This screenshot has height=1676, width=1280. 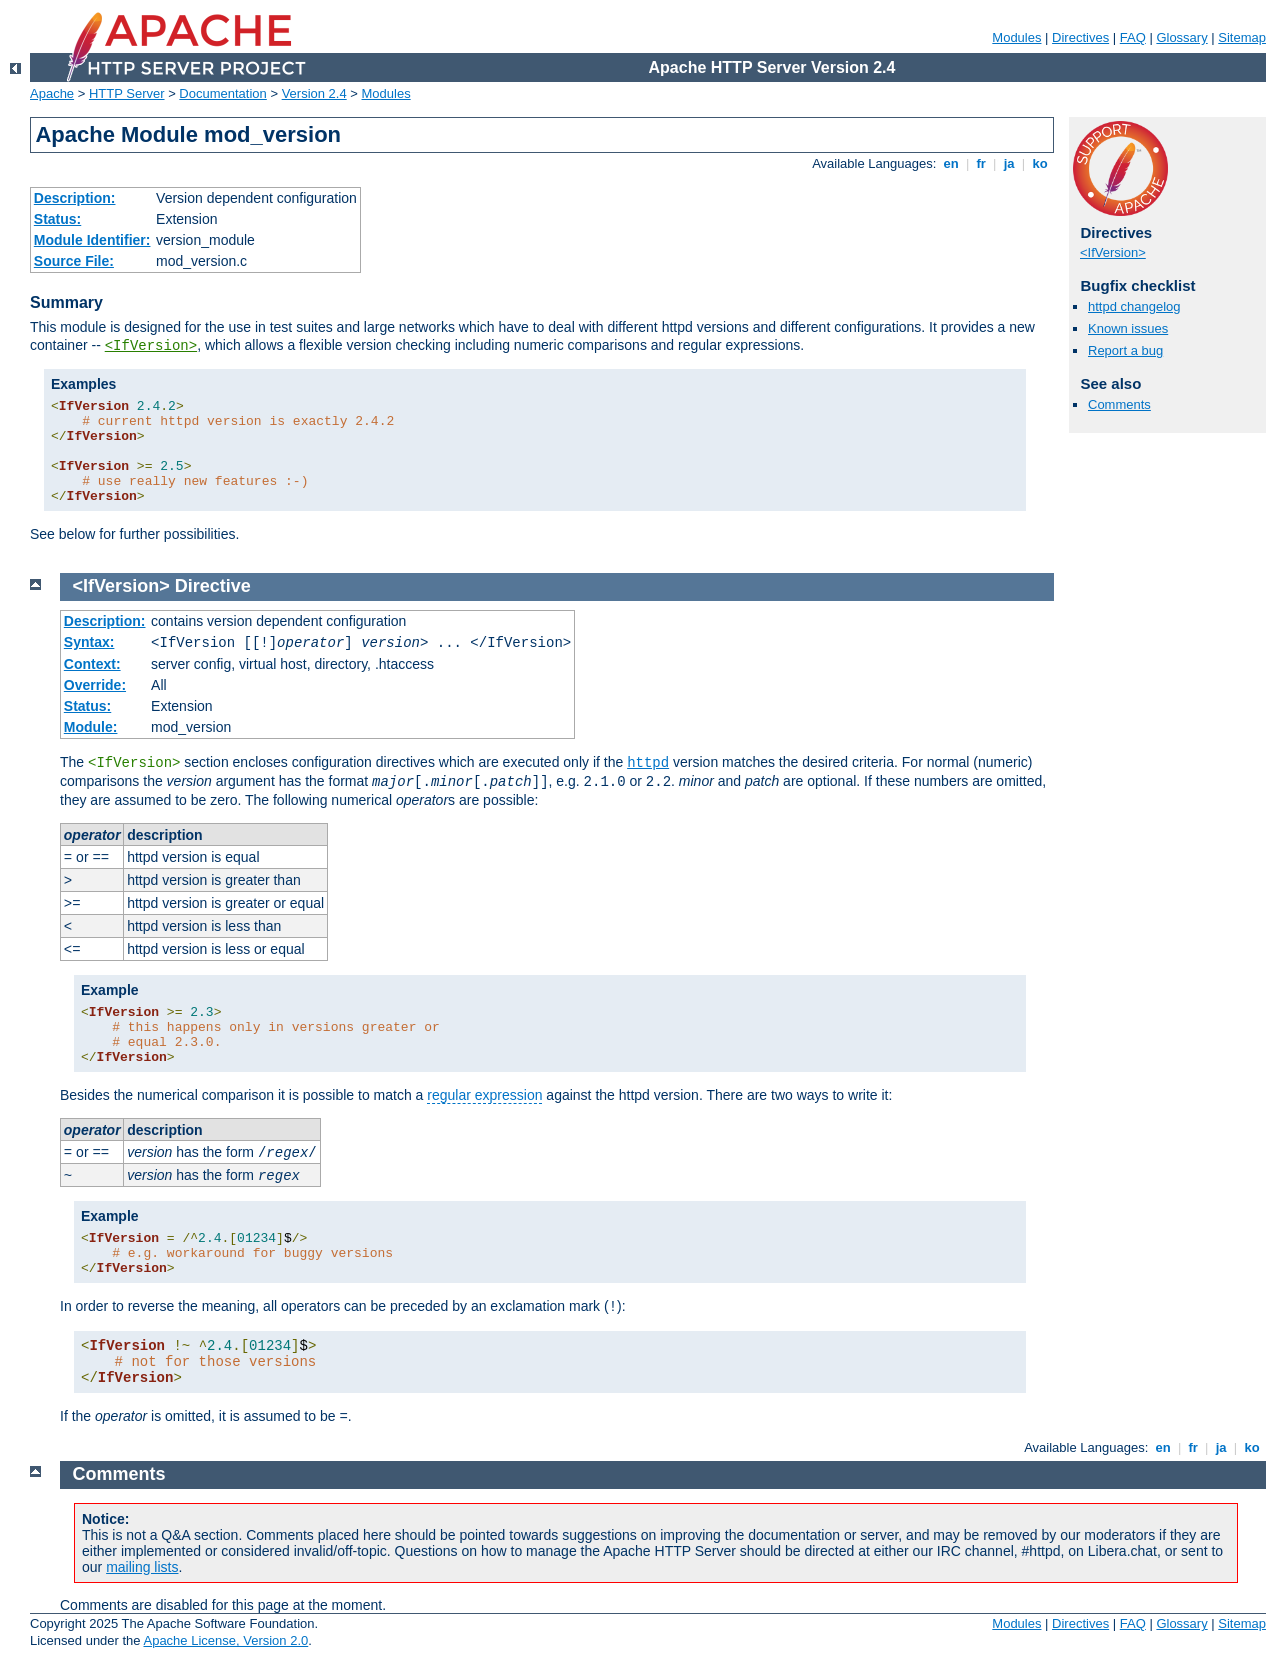 What do you see at coordinates (1119, 404) in the screenshot?
I see `Comments` at bounding box center [1119, 404].